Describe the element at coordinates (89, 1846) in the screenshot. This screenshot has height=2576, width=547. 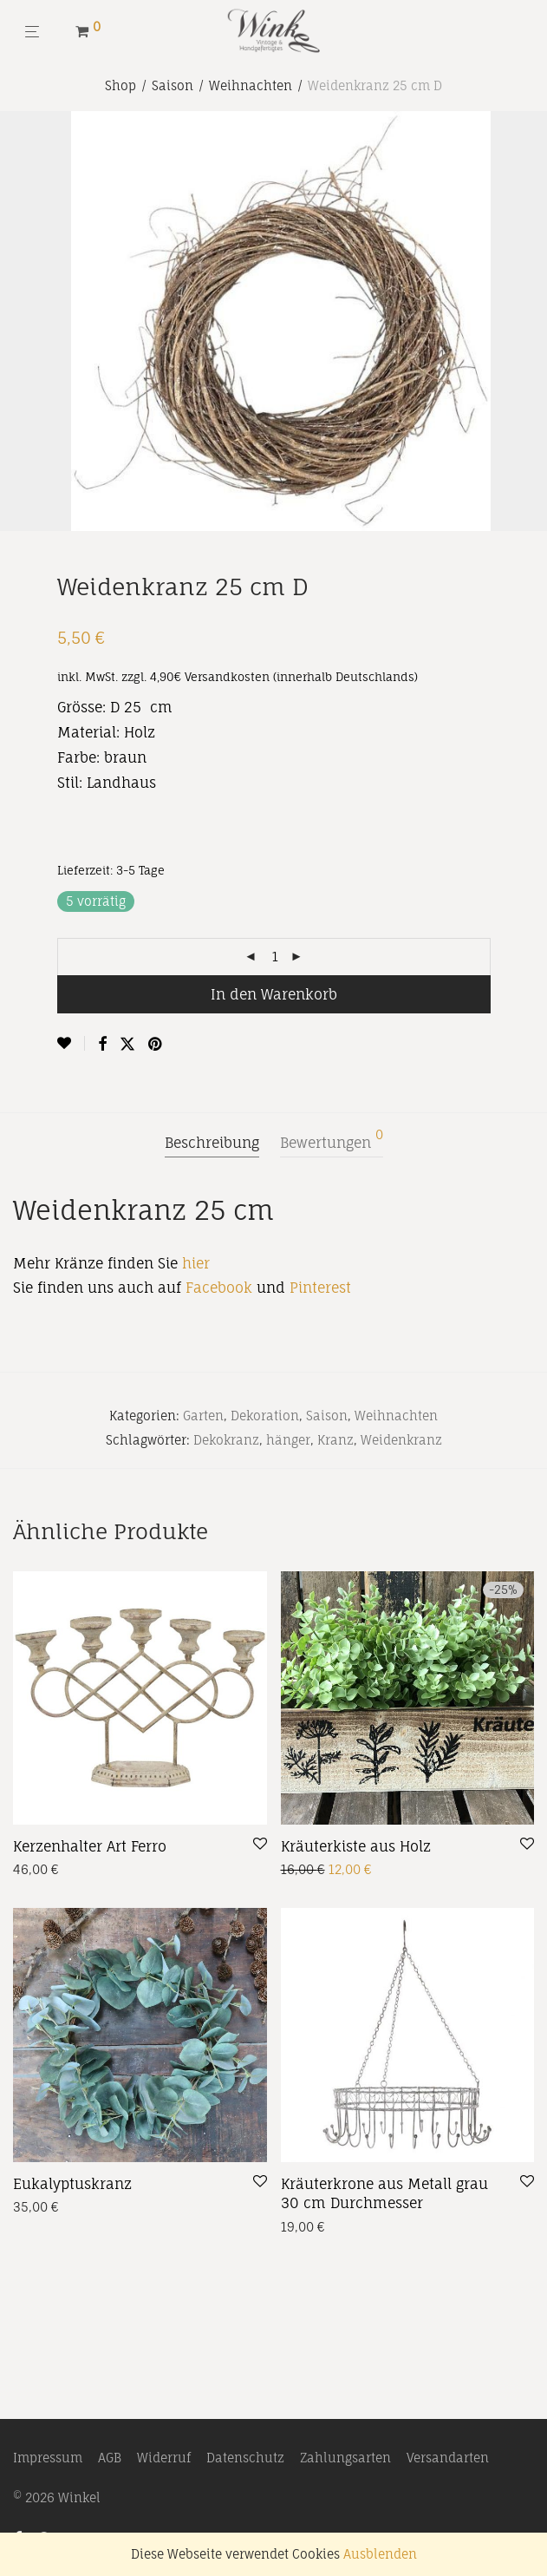
I see `Kerzenhalter Art Ferro` at that location.